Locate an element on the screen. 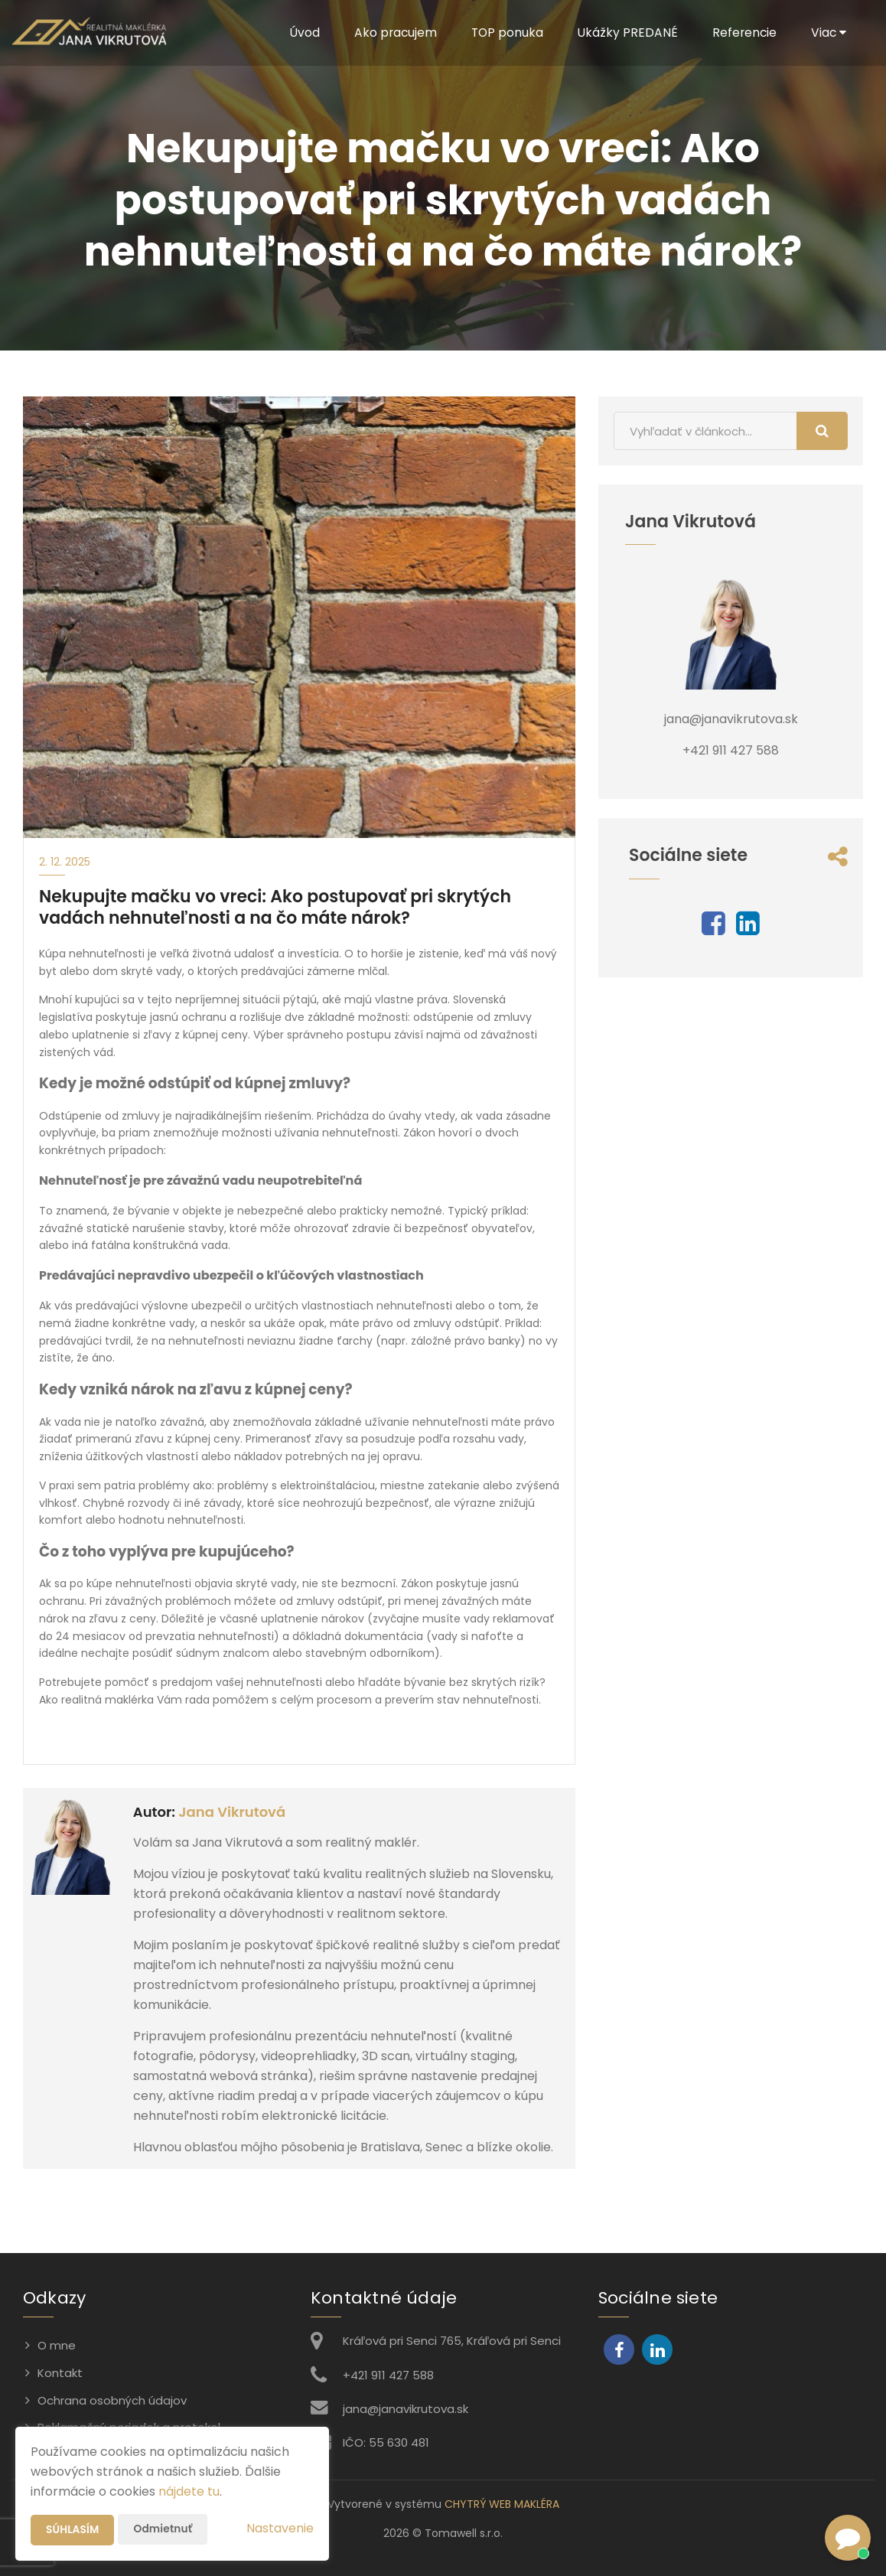  Súhlasím is located at coordinates (73, 2530).